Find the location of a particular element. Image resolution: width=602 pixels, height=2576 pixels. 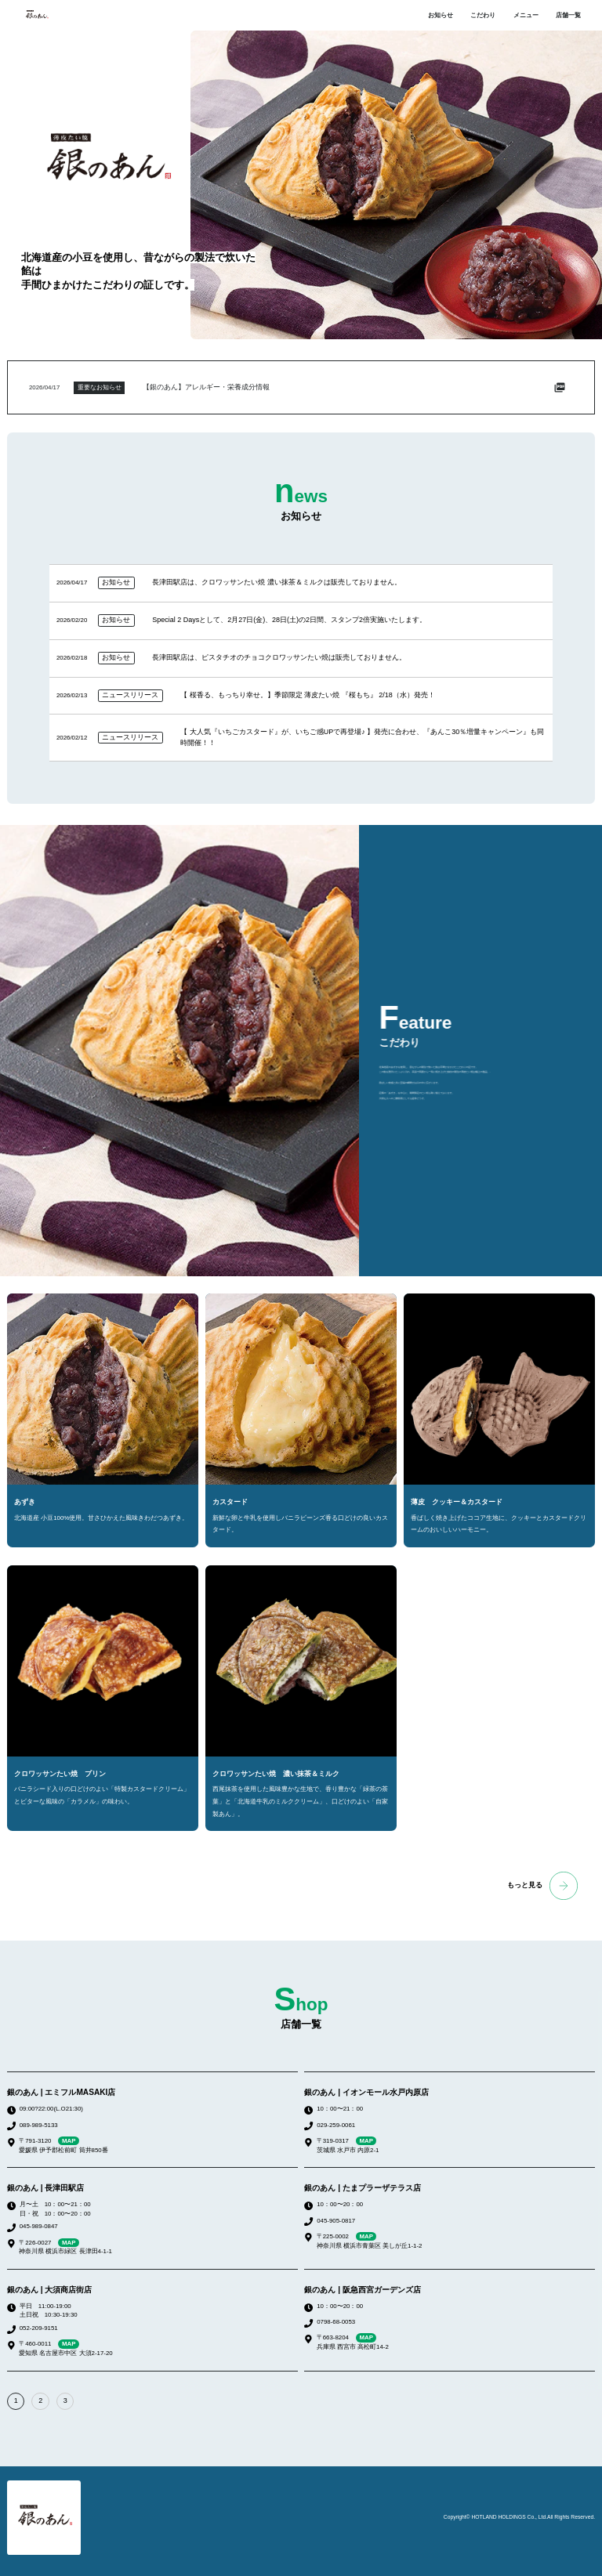

店舗一覧 is located at coordinates (568, 15).